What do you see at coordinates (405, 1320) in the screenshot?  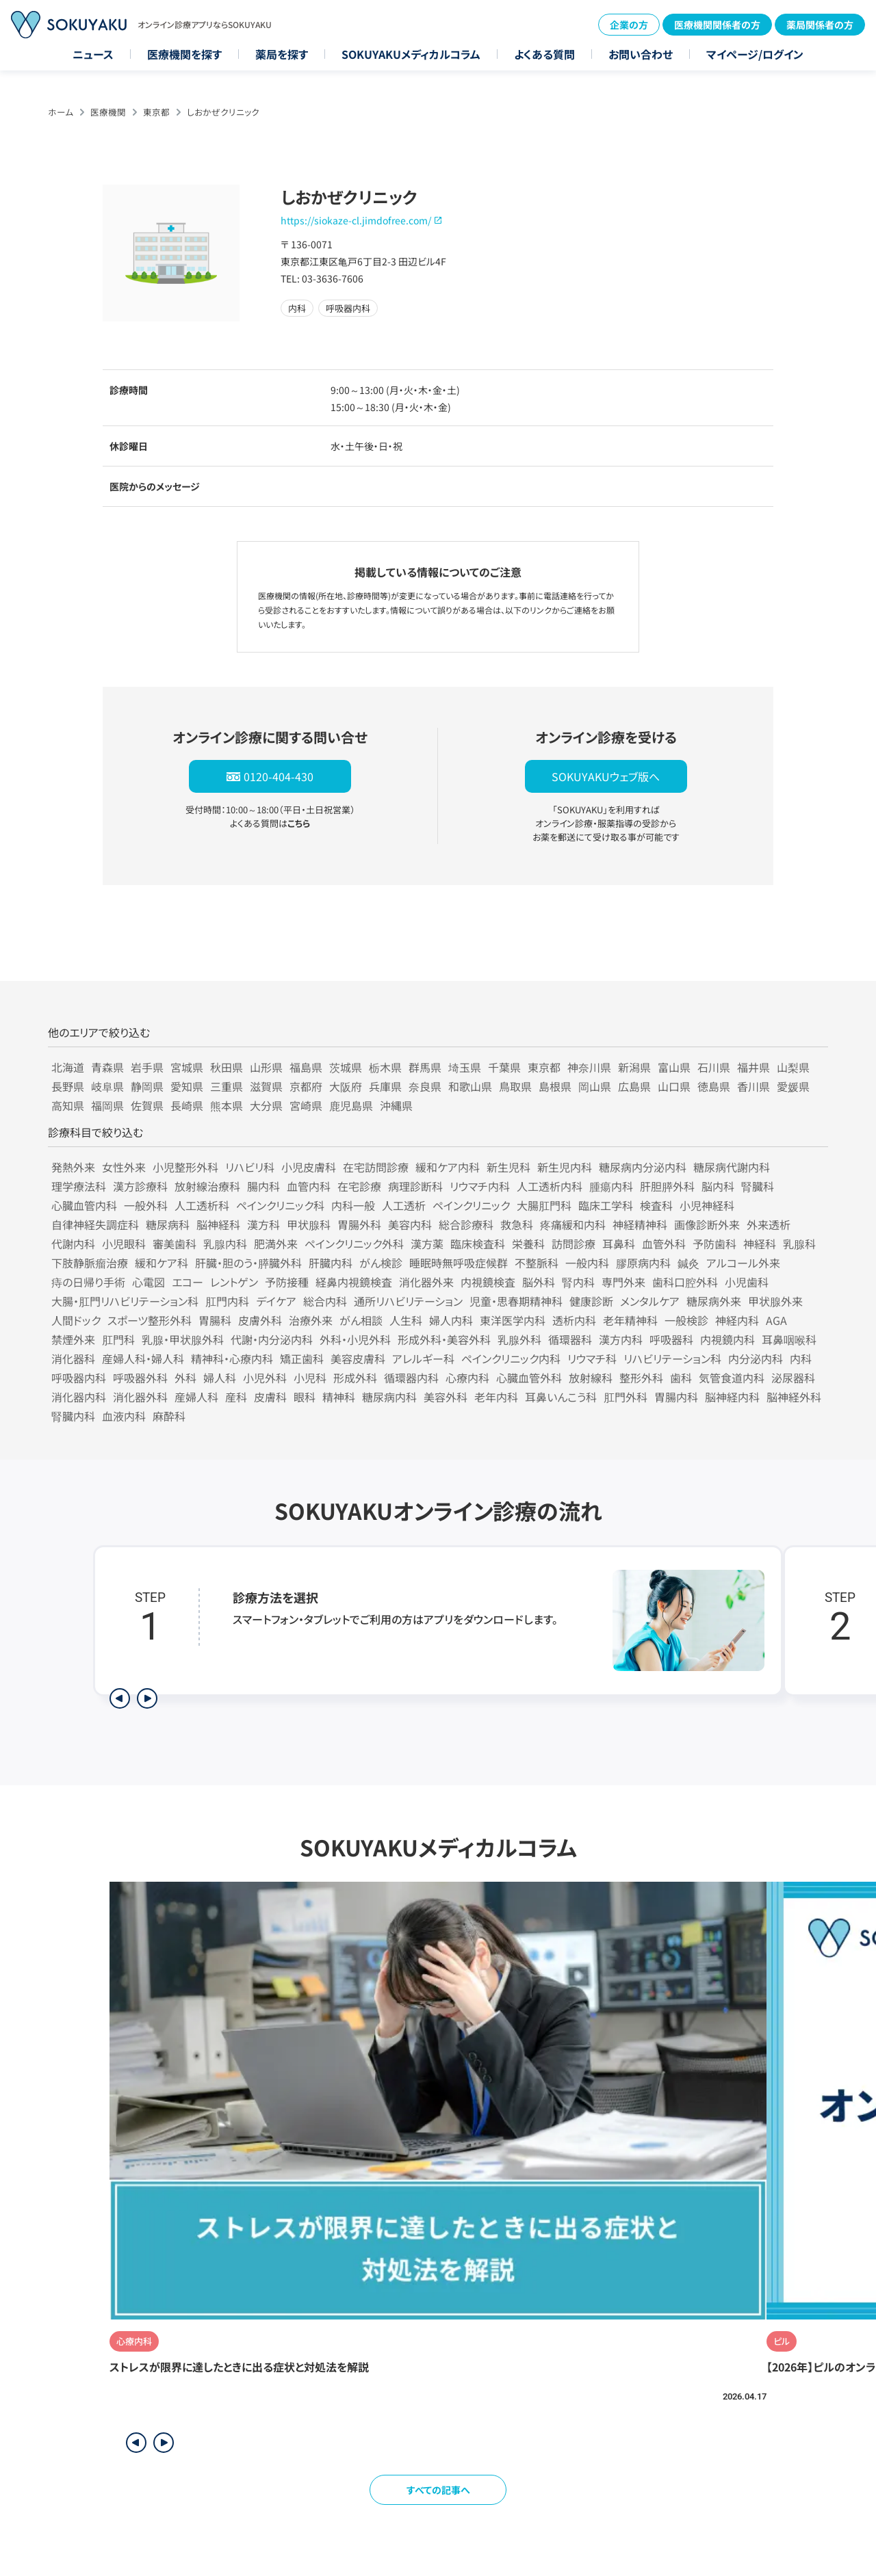 I see `人生科` at bounding box center [405, 1320].